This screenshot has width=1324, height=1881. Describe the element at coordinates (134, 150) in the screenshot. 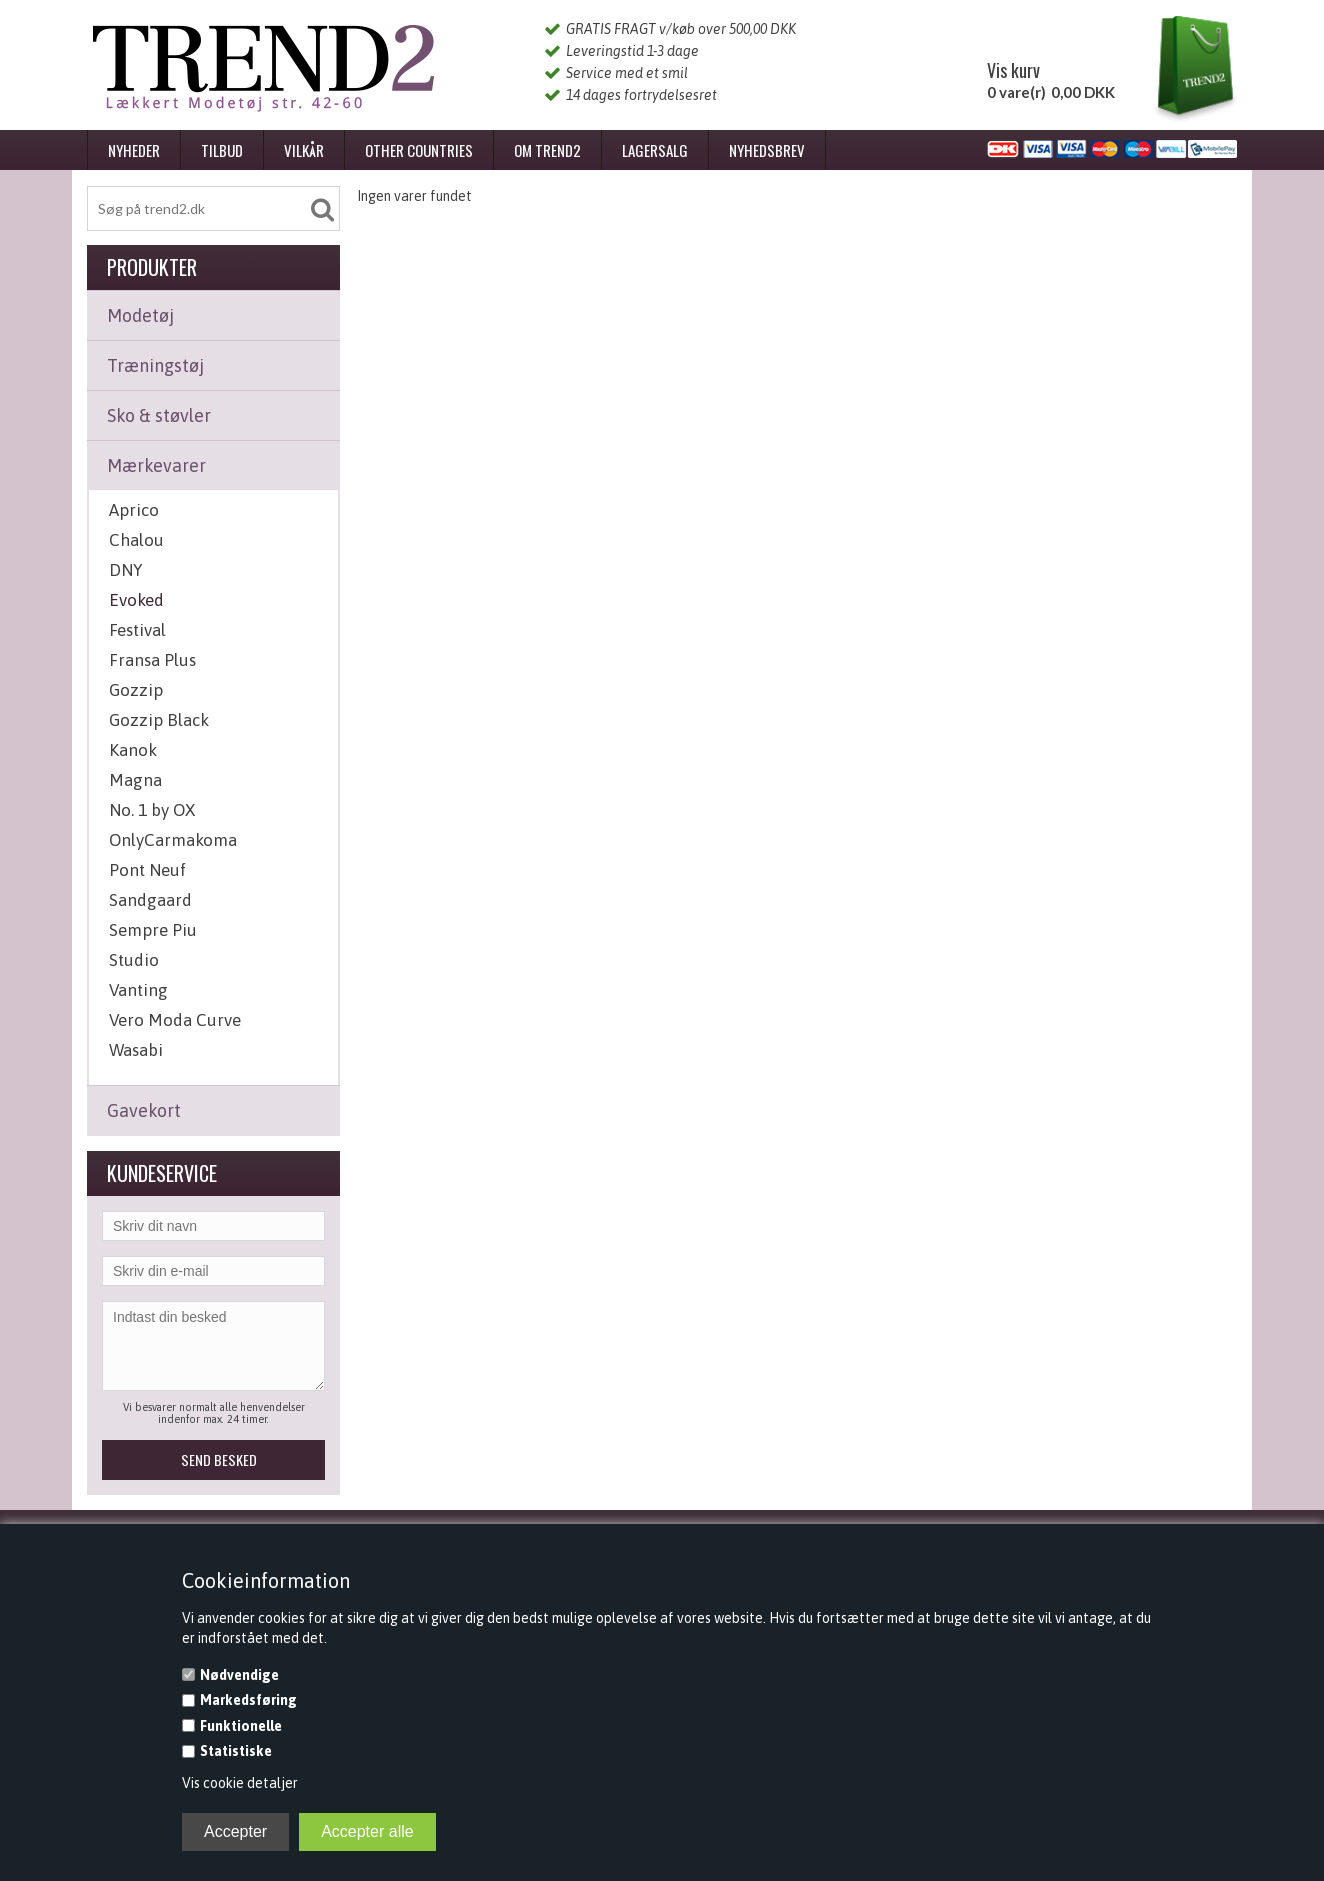

I see `Nyheder` at that location.